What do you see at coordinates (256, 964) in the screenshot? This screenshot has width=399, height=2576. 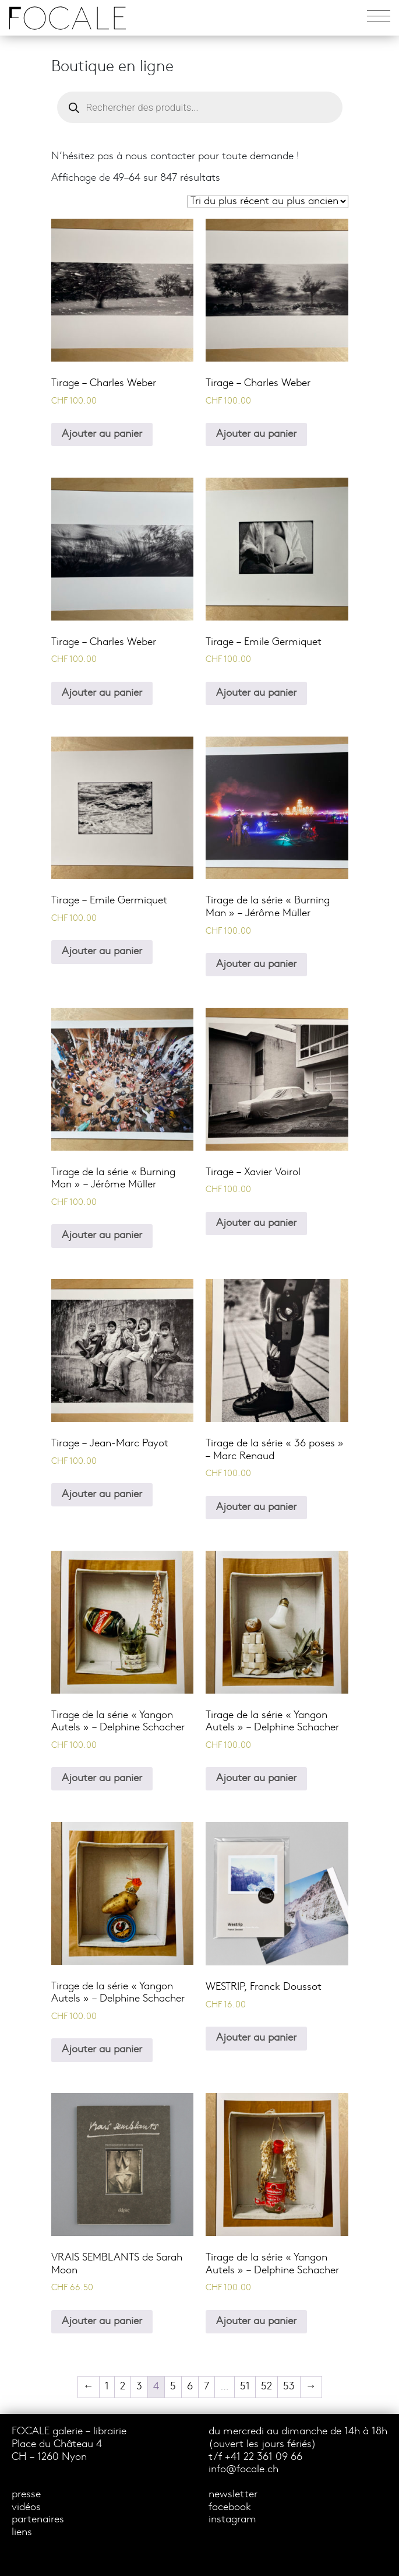 I see `Ajouter au panier [Ajouter au panier : “Tirage de la série "Burning Man" - Jérôme Müller”]` at bounding box center [256, 964].